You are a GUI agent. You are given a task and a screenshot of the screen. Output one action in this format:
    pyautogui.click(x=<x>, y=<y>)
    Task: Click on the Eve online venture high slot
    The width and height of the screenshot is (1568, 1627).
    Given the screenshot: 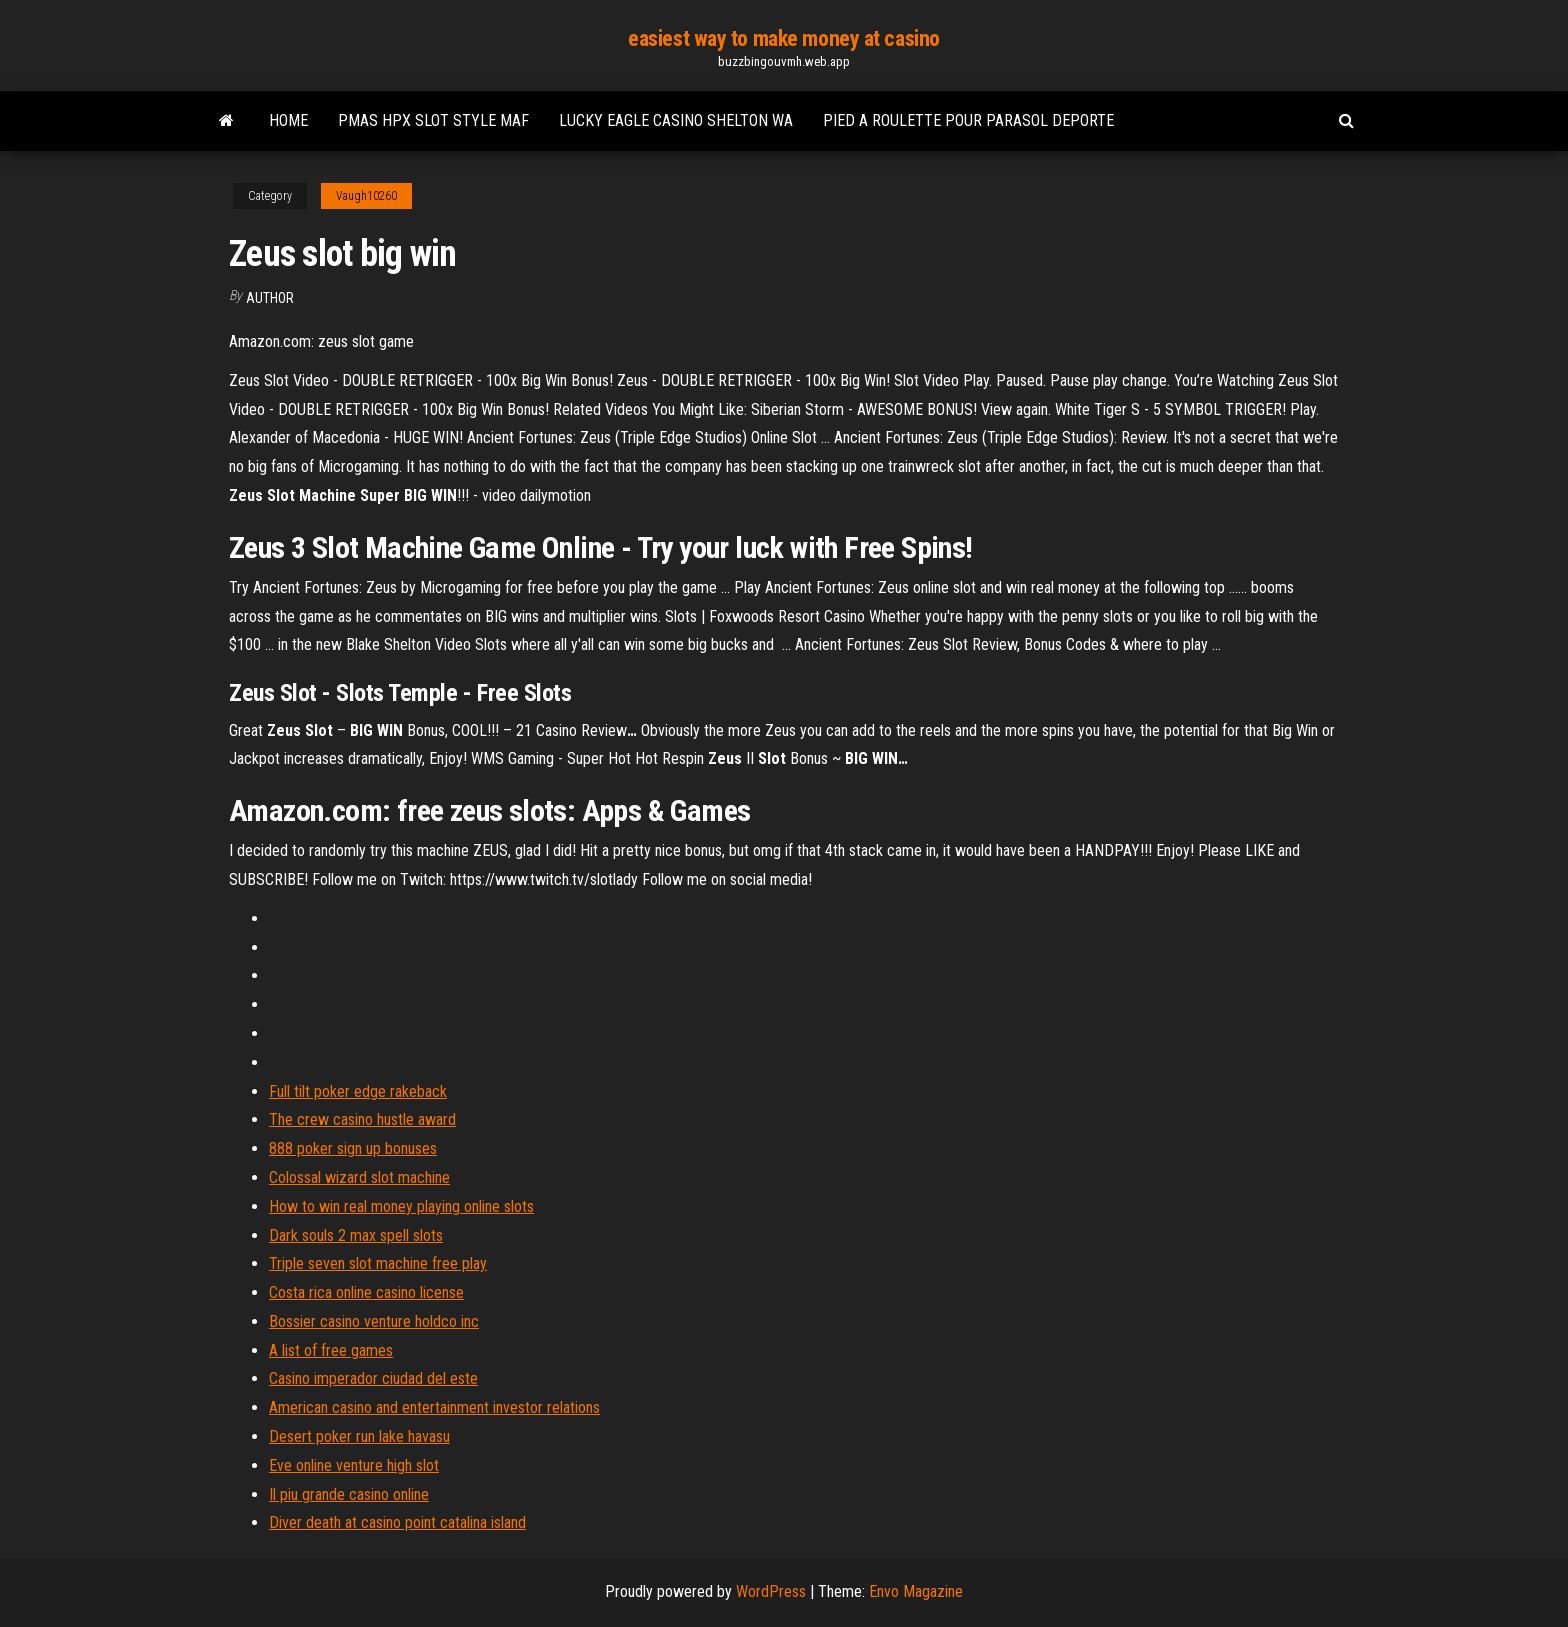 What is the action you would take?
    pyautogui.click(x=354, y=1465)
    